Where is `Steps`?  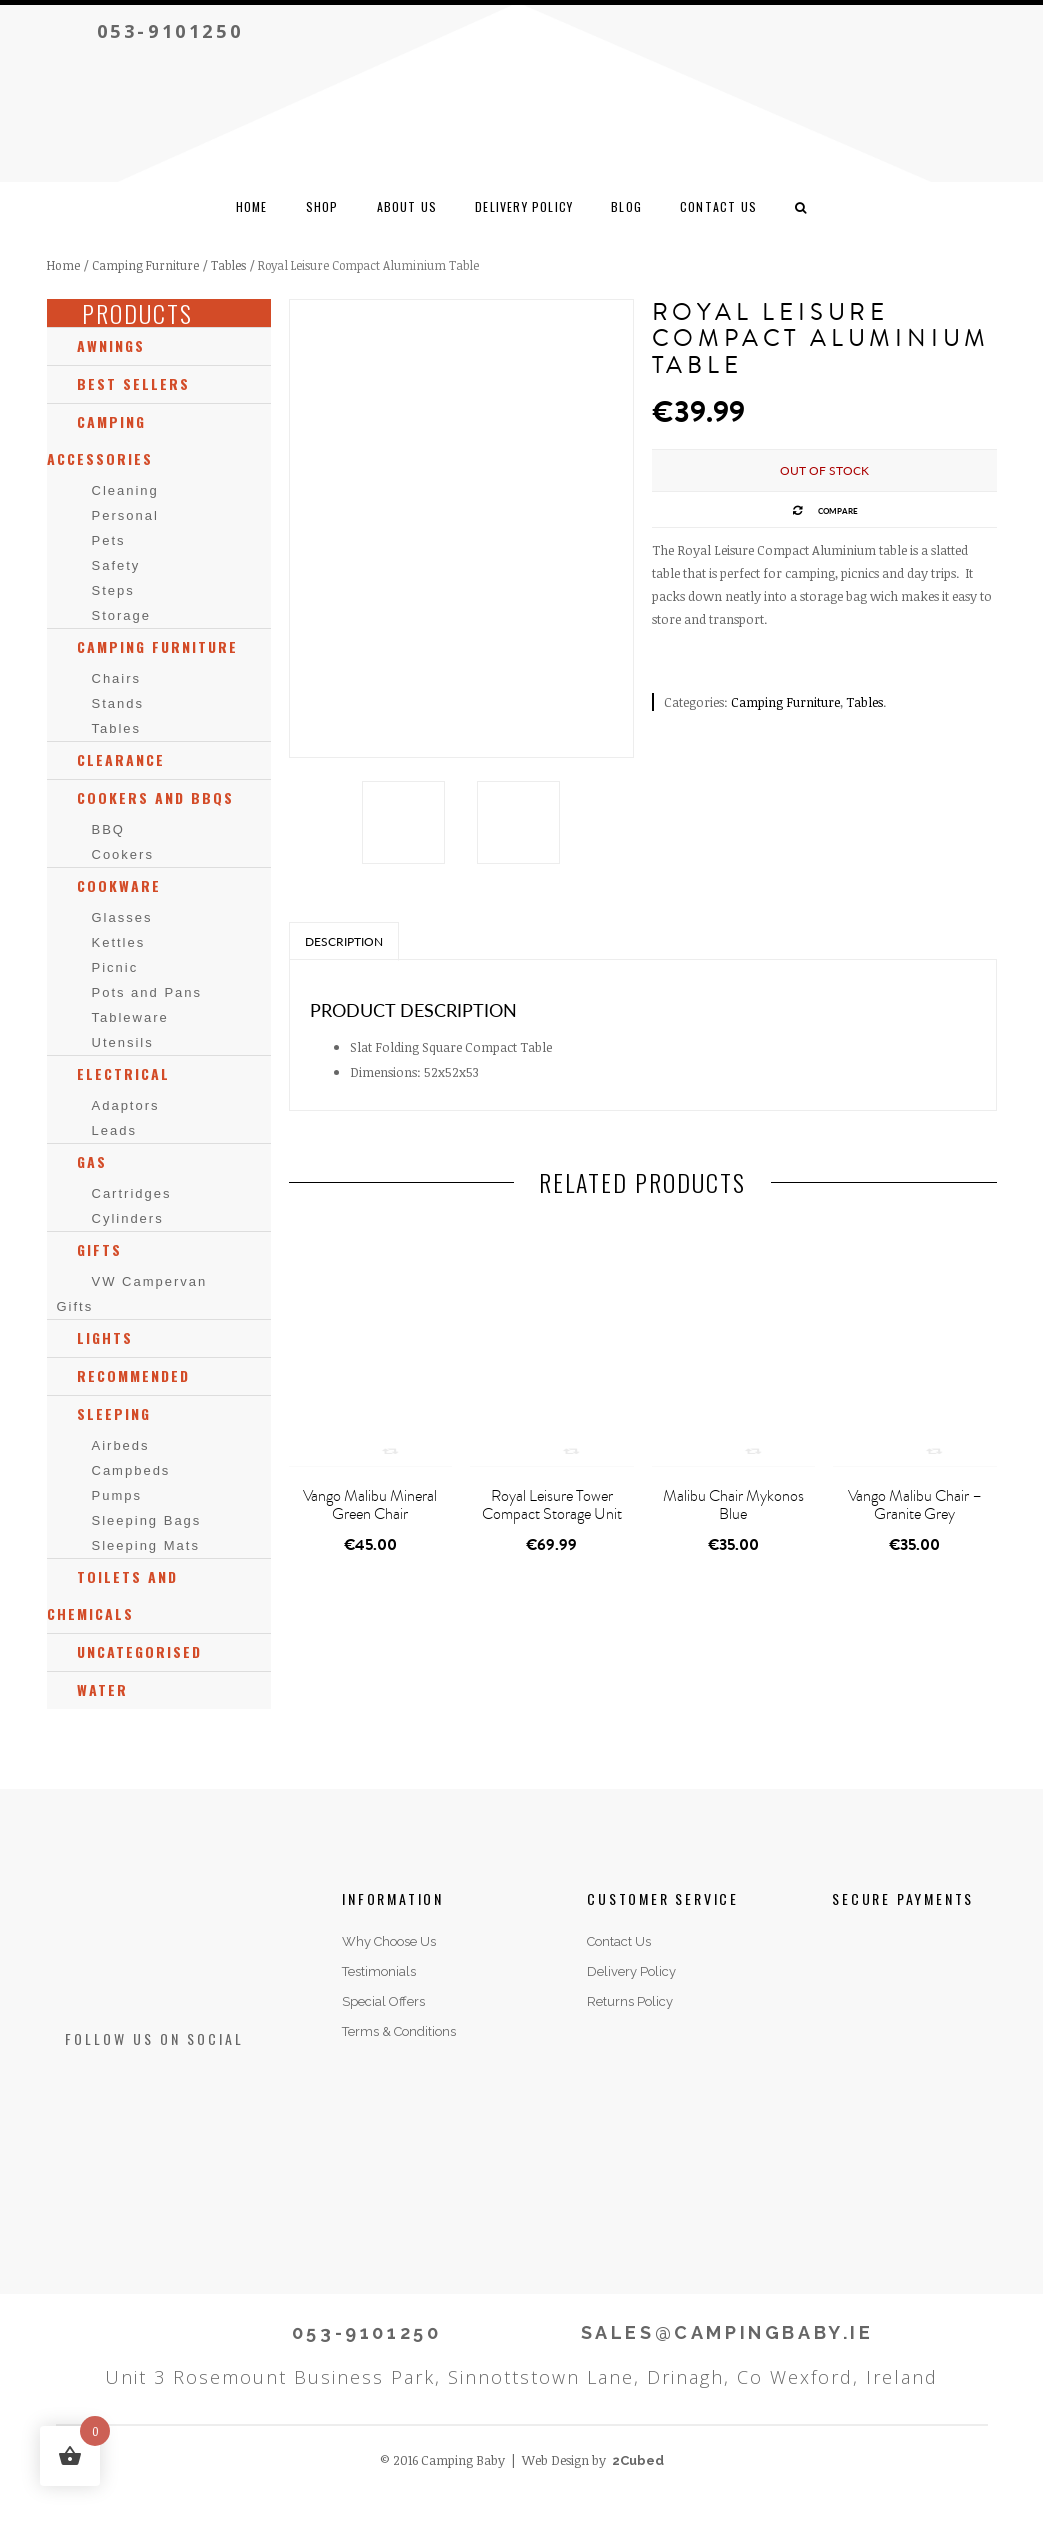 Steps is located at coordinates (113, 590).